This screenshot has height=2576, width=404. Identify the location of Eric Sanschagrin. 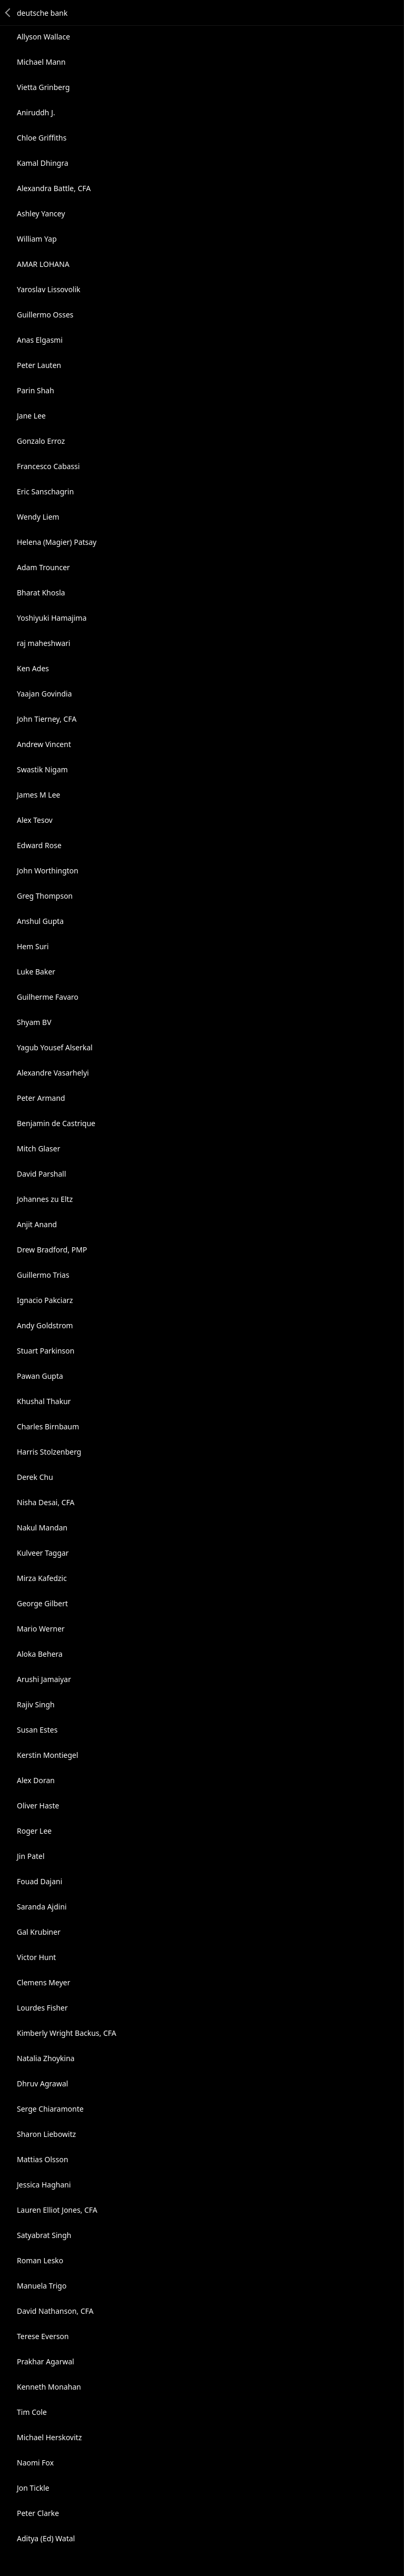
(45, 491).